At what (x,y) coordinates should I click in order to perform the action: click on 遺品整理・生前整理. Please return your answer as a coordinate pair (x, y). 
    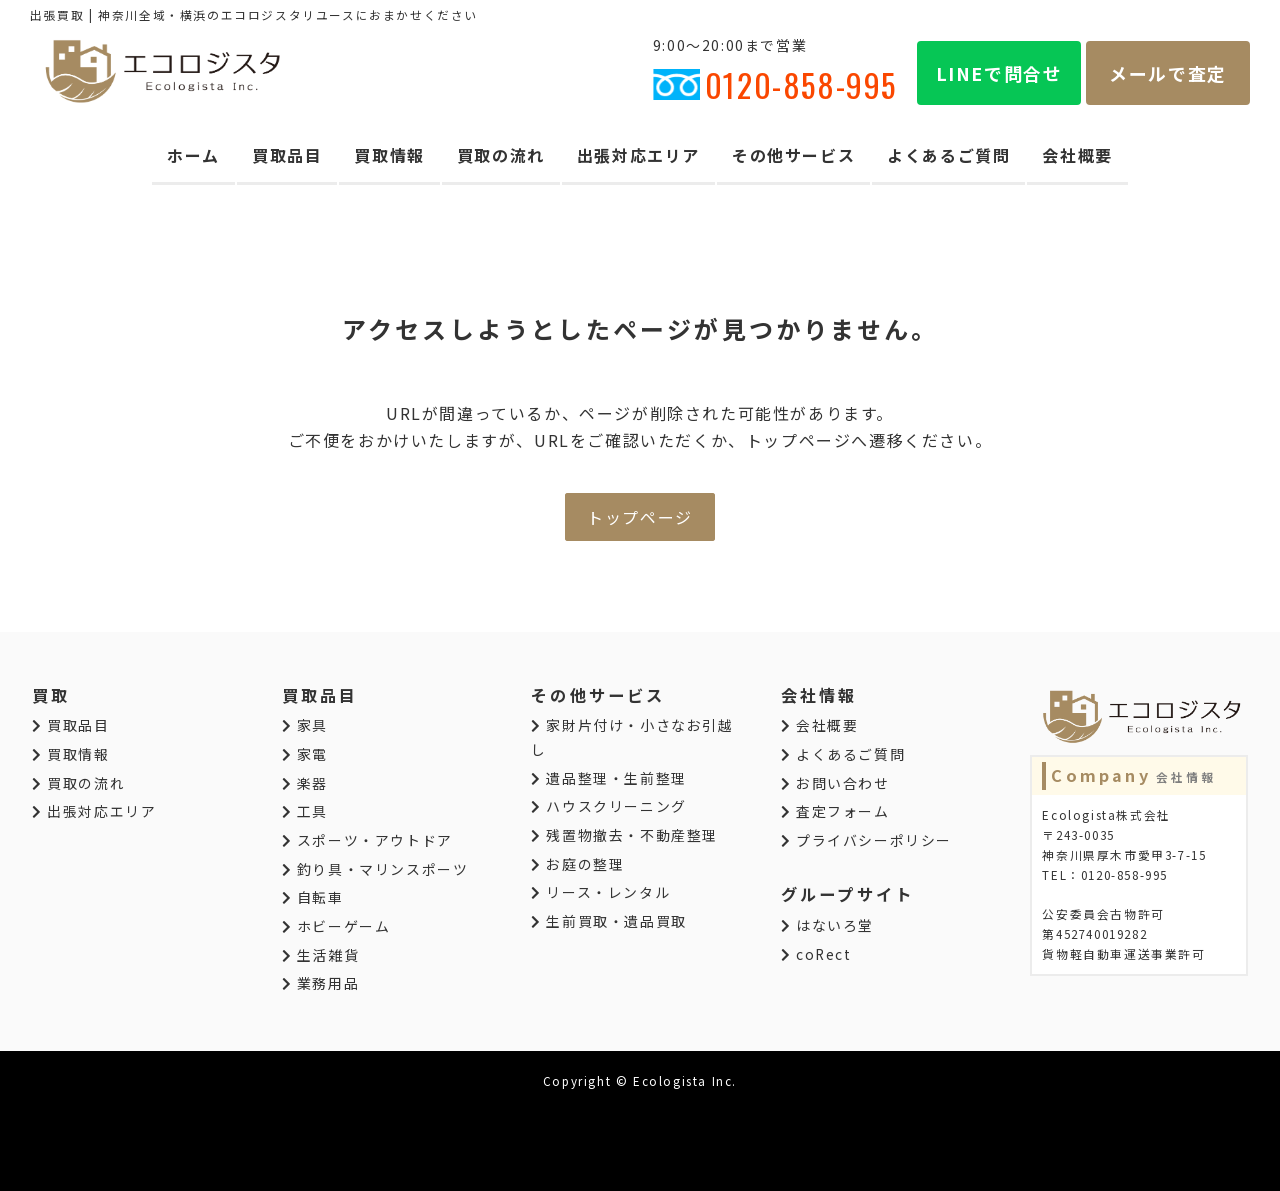
    Looking at the image, I should click on (609, 778).